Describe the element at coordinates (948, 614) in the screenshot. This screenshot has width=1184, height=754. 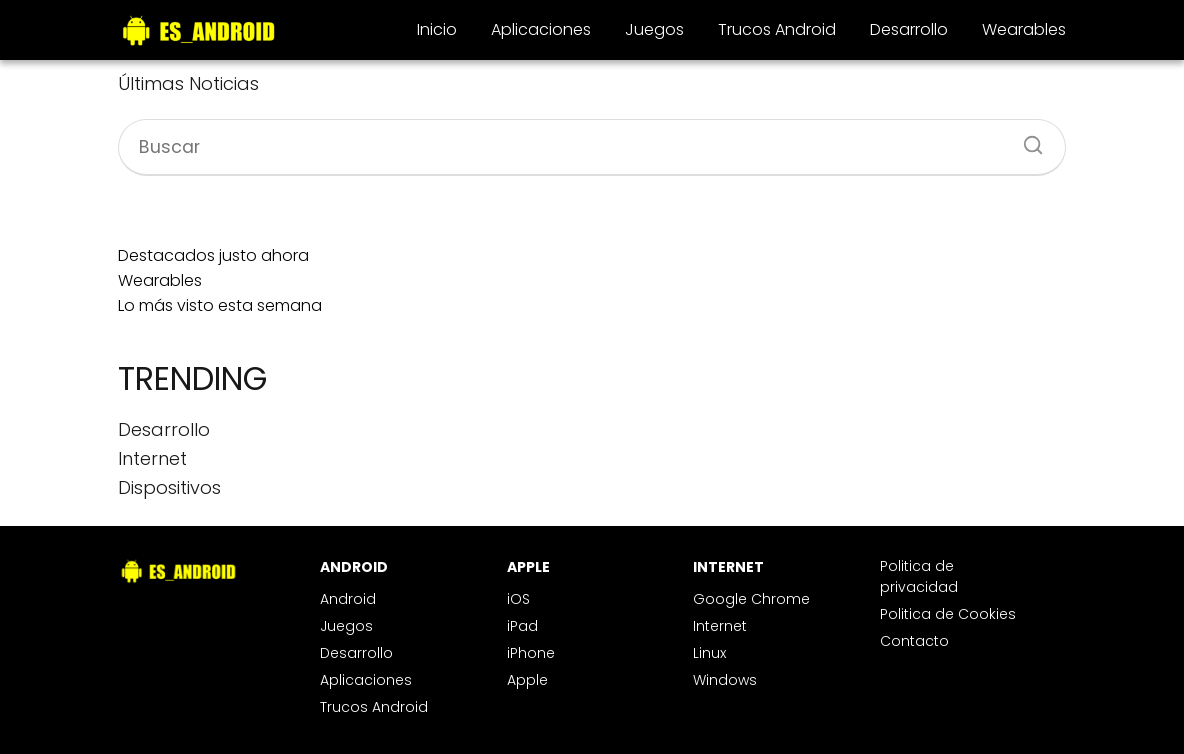
I see `Politica de Cookies` at that location.